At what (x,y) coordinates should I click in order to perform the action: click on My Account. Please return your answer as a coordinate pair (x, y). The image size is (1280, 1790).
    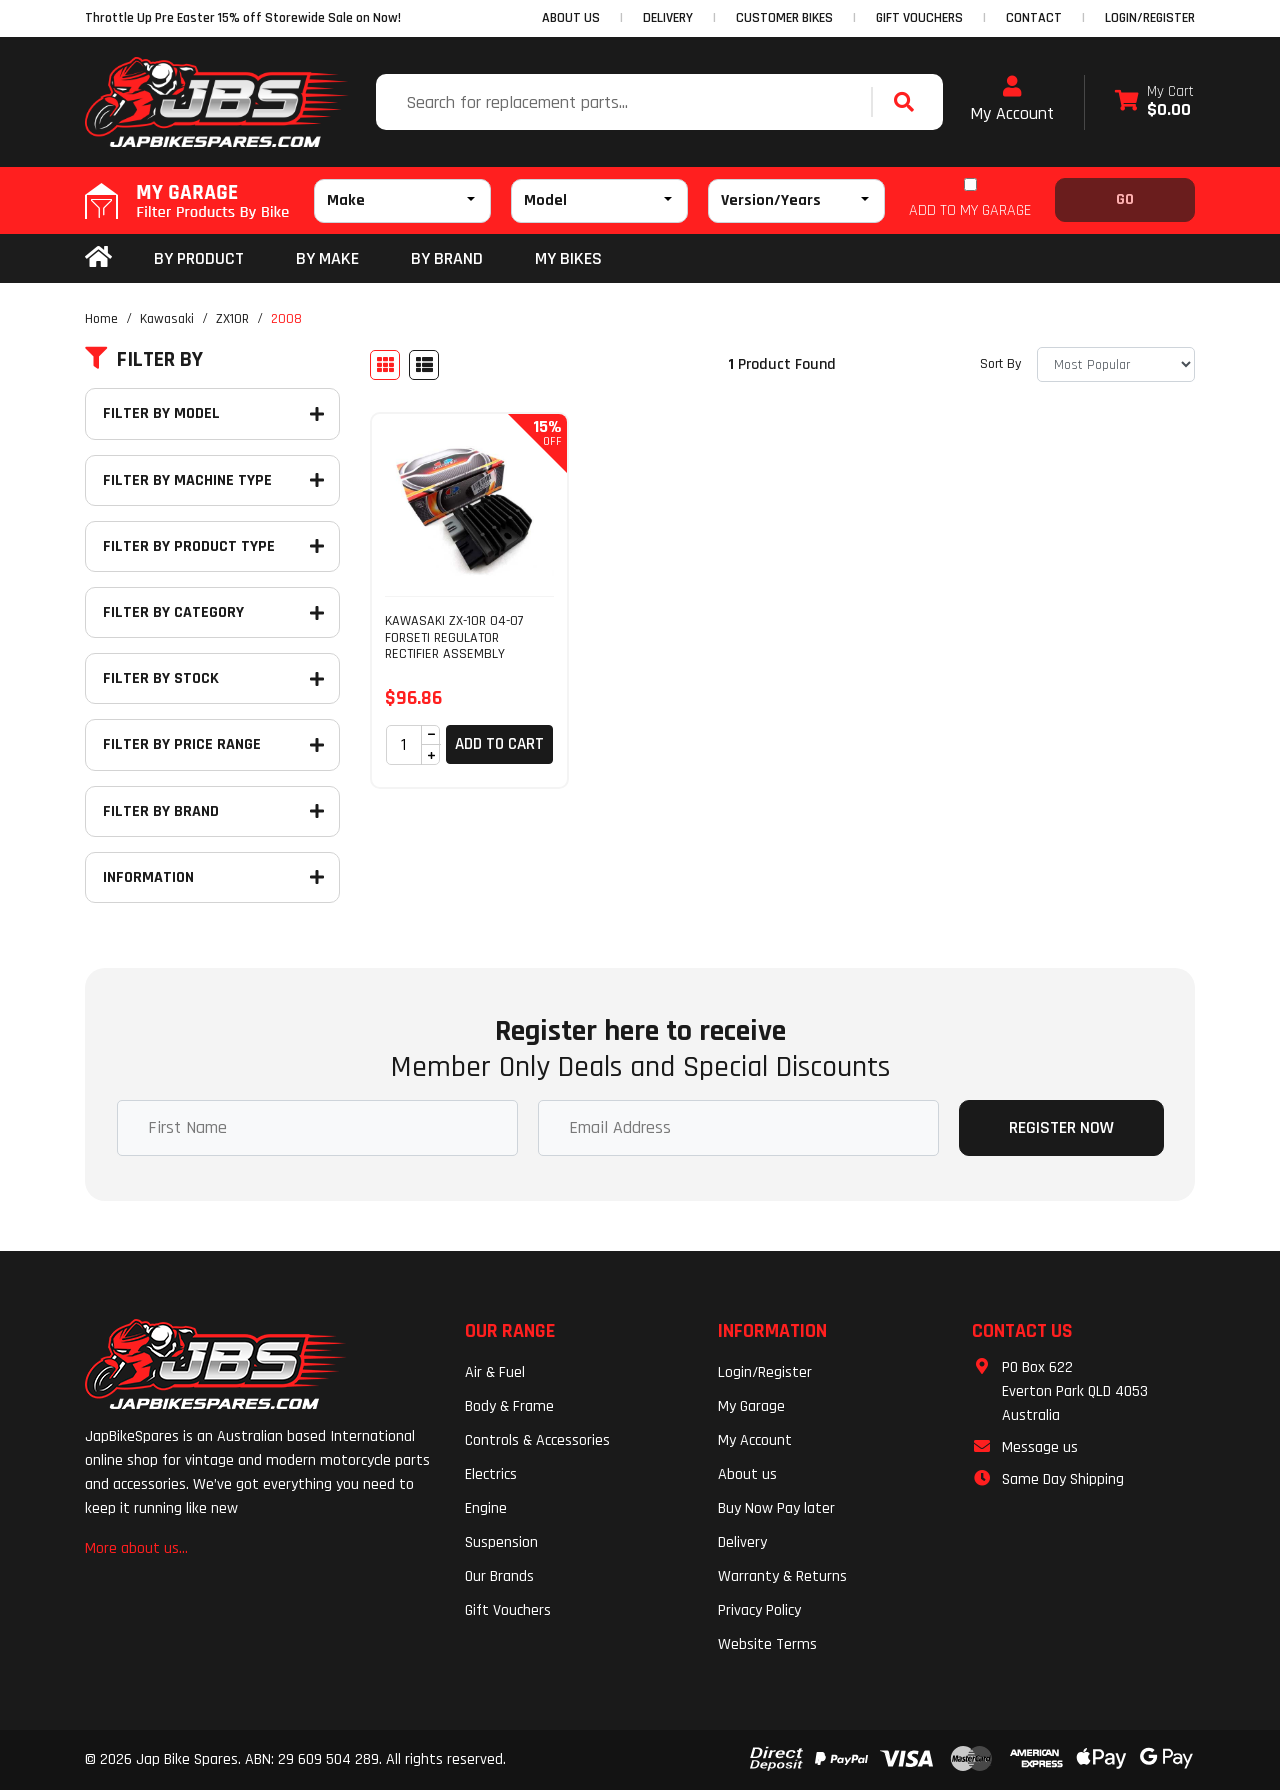
    Looking at the image, I should click on (1012, 100).